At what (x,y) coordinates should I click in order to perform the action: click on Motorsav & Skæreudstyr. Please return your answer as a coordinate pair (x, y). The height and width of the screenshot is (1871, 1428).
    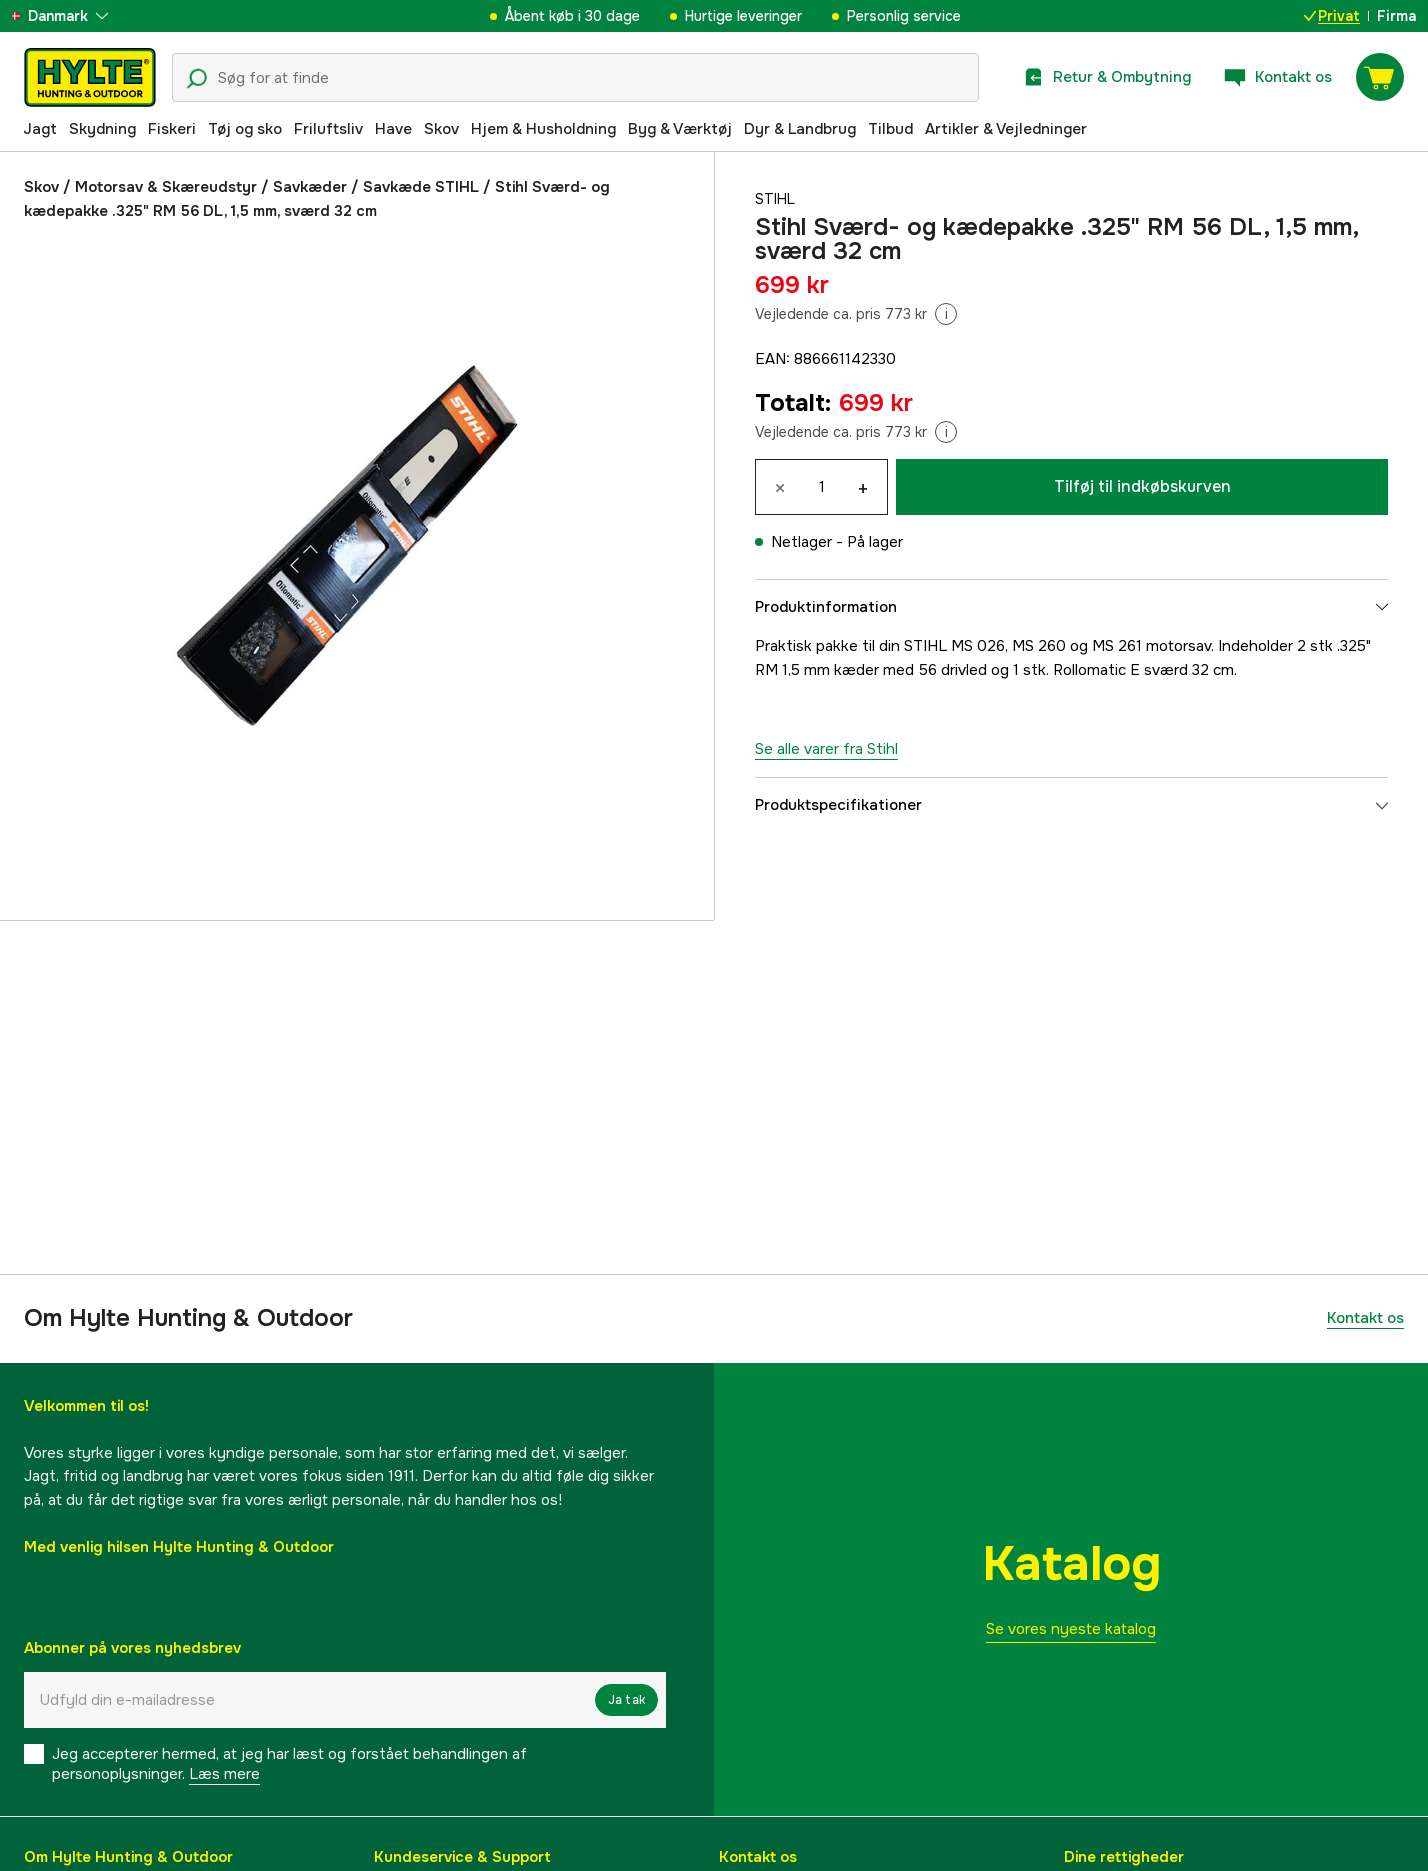
    Looking at the image, I should click on (166, 187).